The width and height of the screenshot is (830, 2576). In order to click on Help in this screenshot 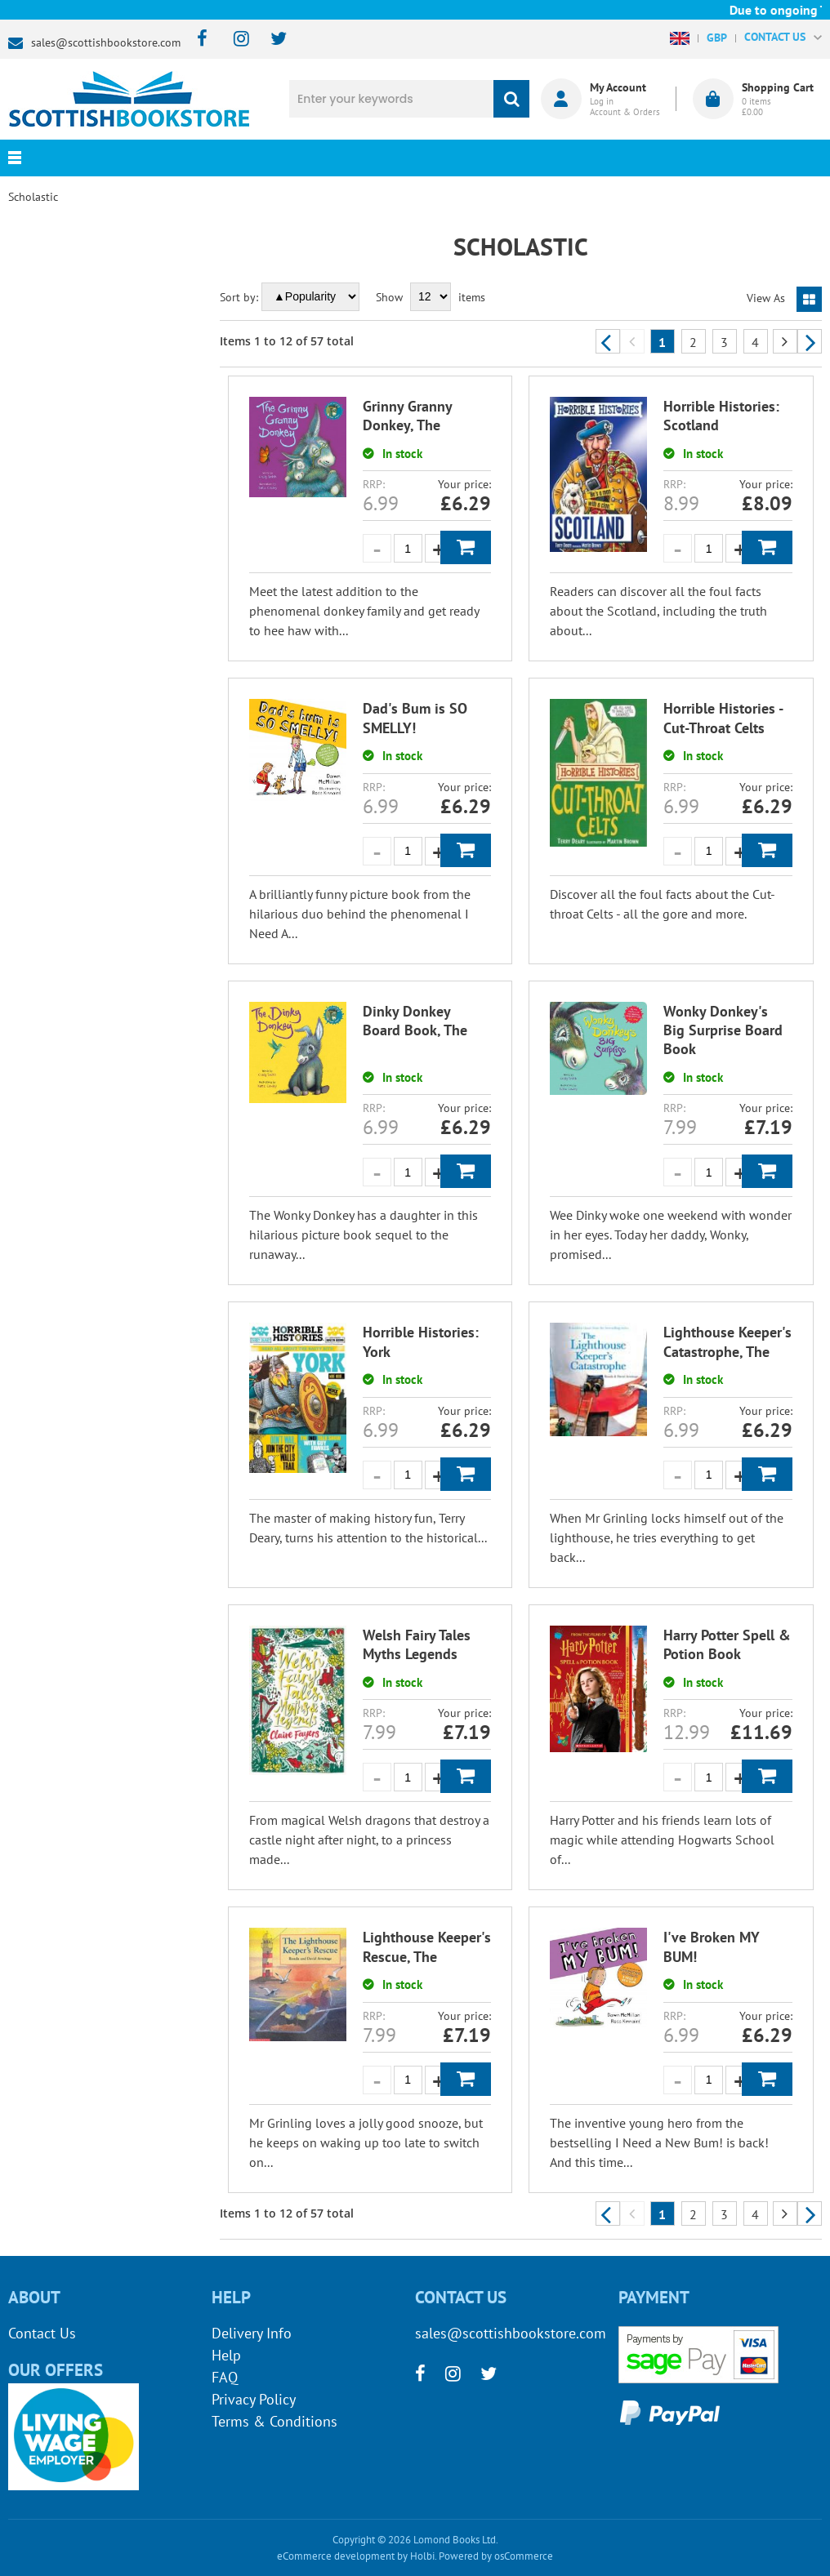, I will do `click(226, 2355)`.